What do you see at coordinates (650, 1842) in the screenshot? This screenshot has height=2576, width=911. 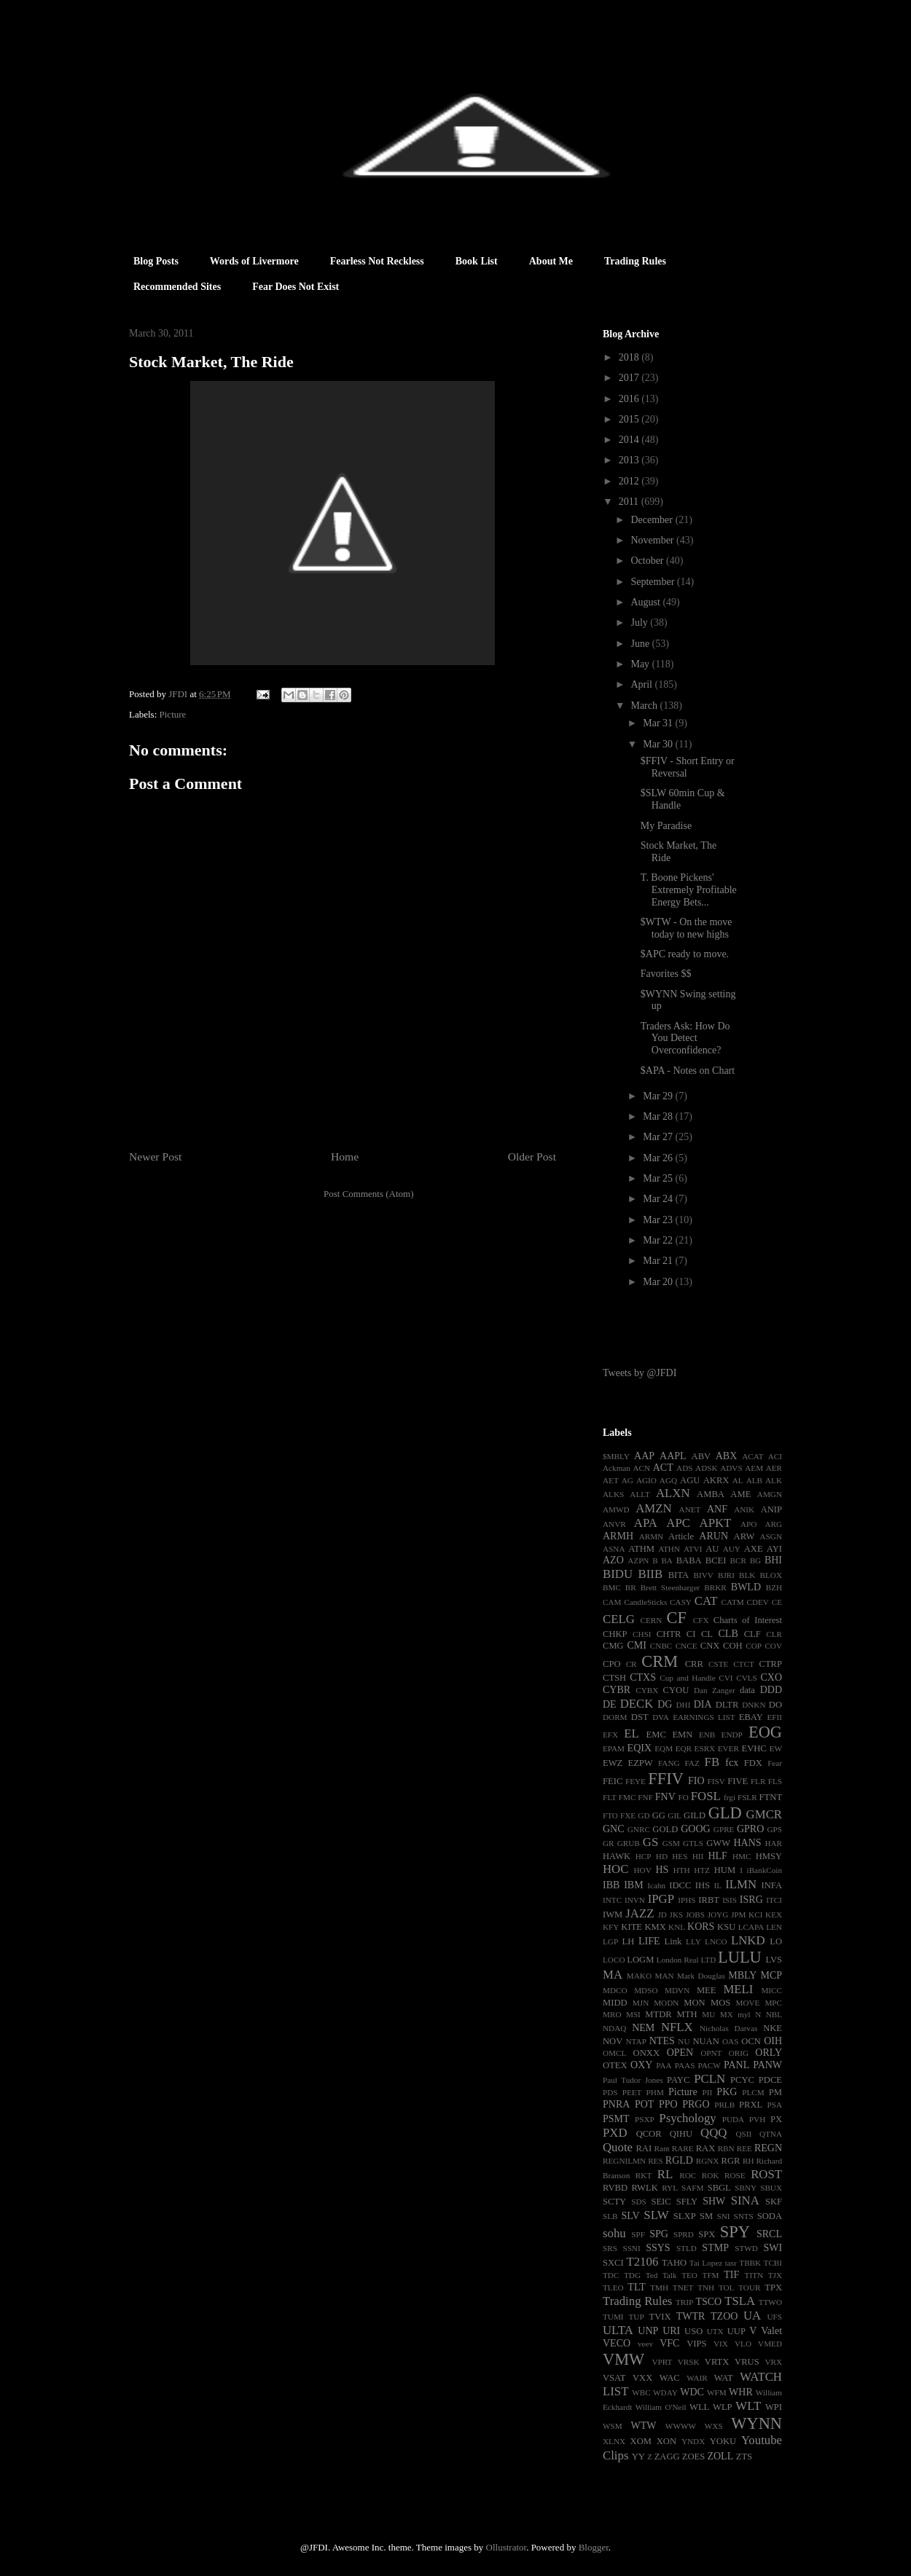 I see `GS` at bounding box center [650, 1842].